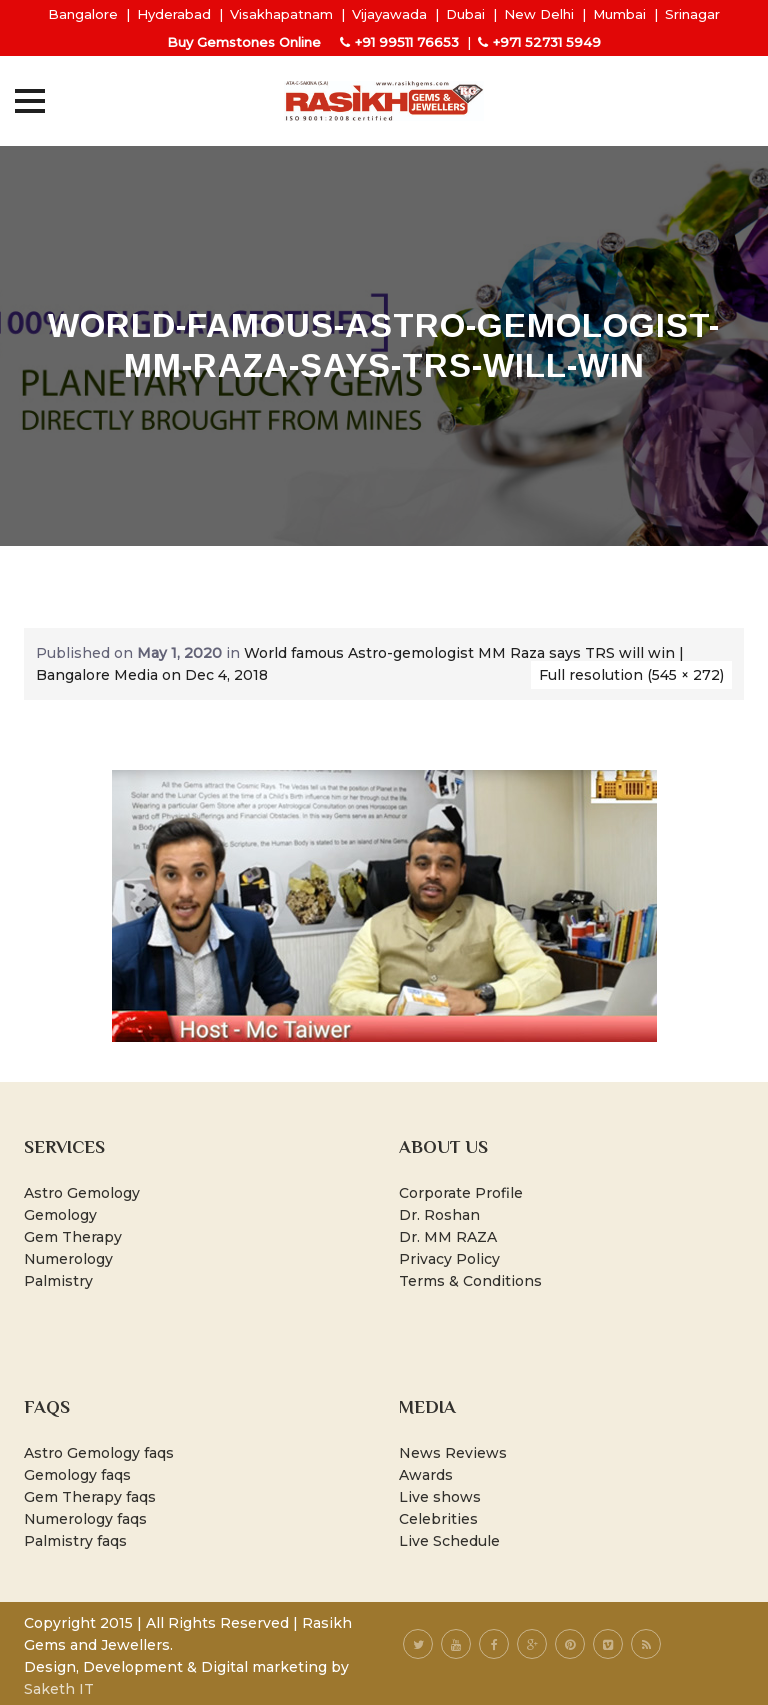 This screenshot has height=1705, width=768. What do you see at coordinates (83, 14) in the screenshot?
I see `Bangalore` at bounding box center [83, 14].